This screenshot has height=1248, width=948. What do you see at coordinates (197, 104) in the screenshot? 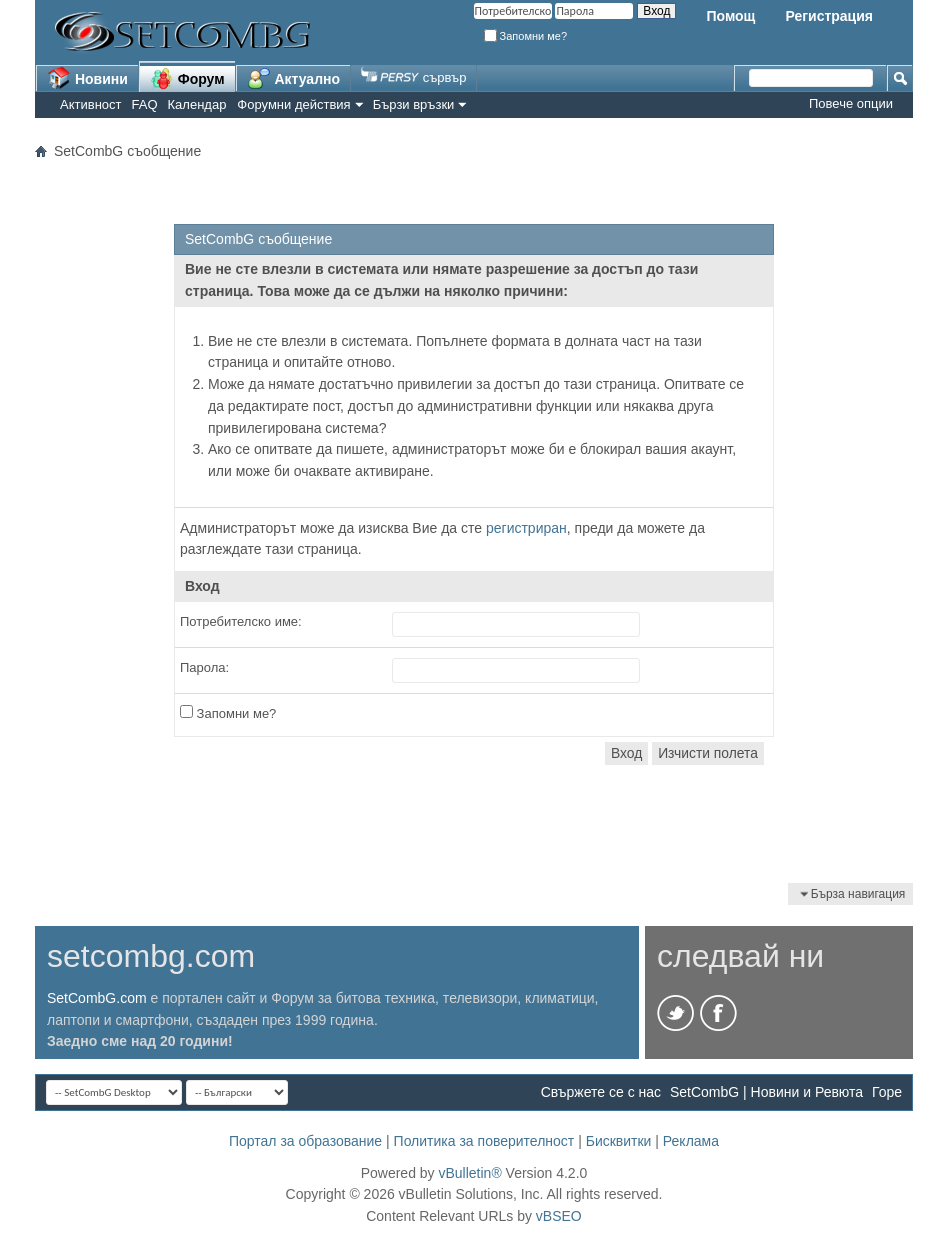
I see `Календар` at bounding box center [197, 104].